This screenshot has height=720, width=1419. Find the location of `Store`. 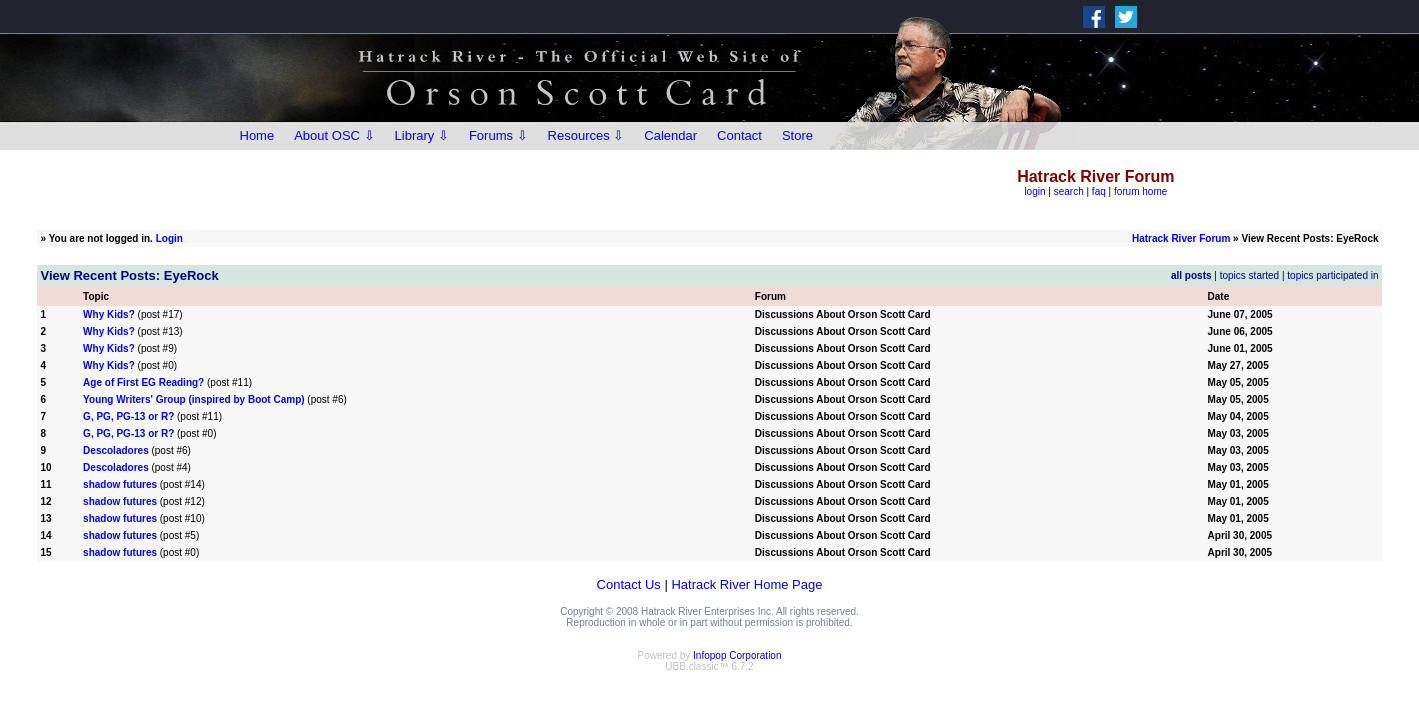

Store is located at coordinates (797, 135).